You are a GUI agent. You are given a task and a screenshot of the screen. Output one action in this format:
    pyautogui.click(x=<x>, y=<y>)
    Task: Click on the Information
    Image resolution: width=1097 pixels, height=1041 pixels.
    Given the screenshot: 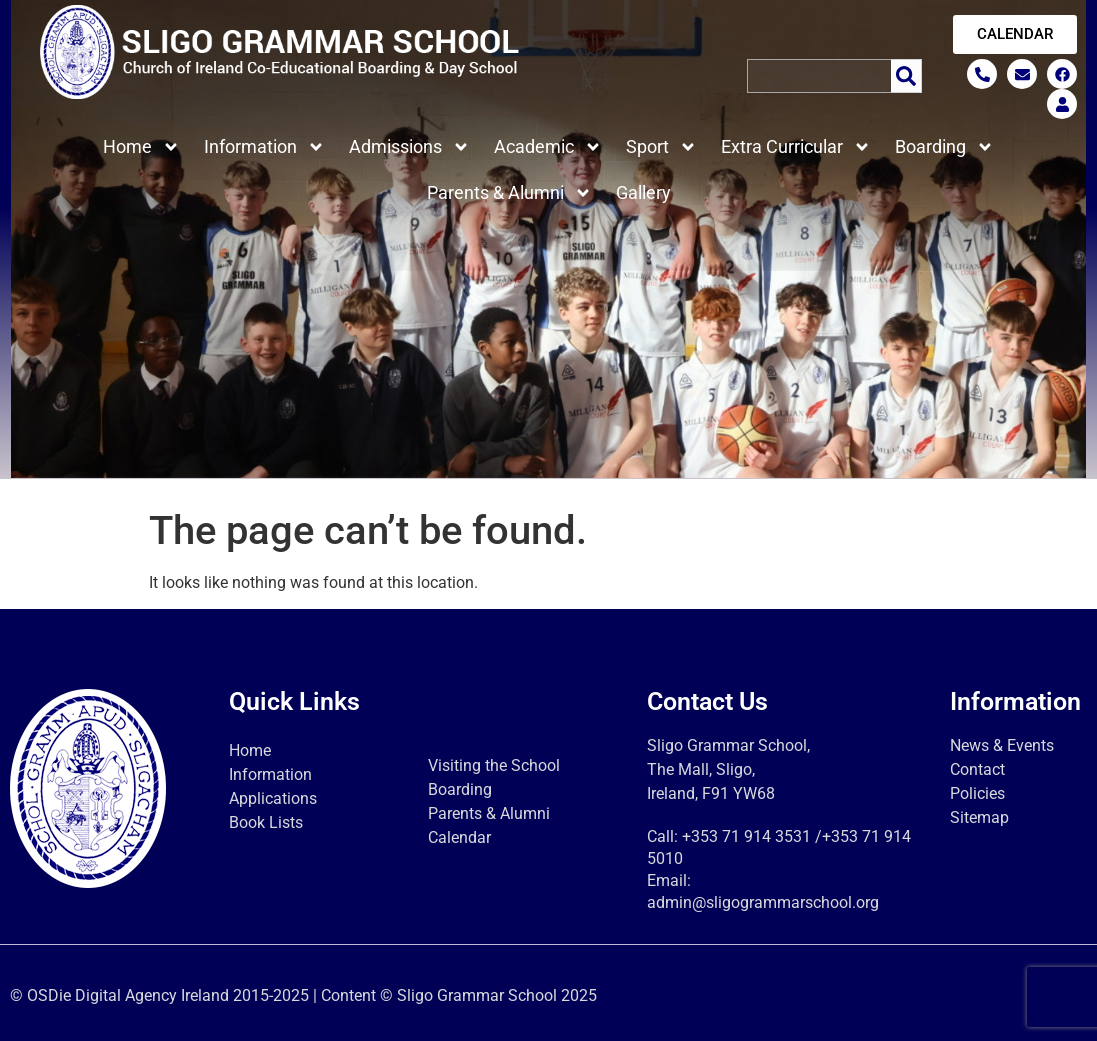 What is the action you would take?
    pyautogui.click(x=264, y=147)
    